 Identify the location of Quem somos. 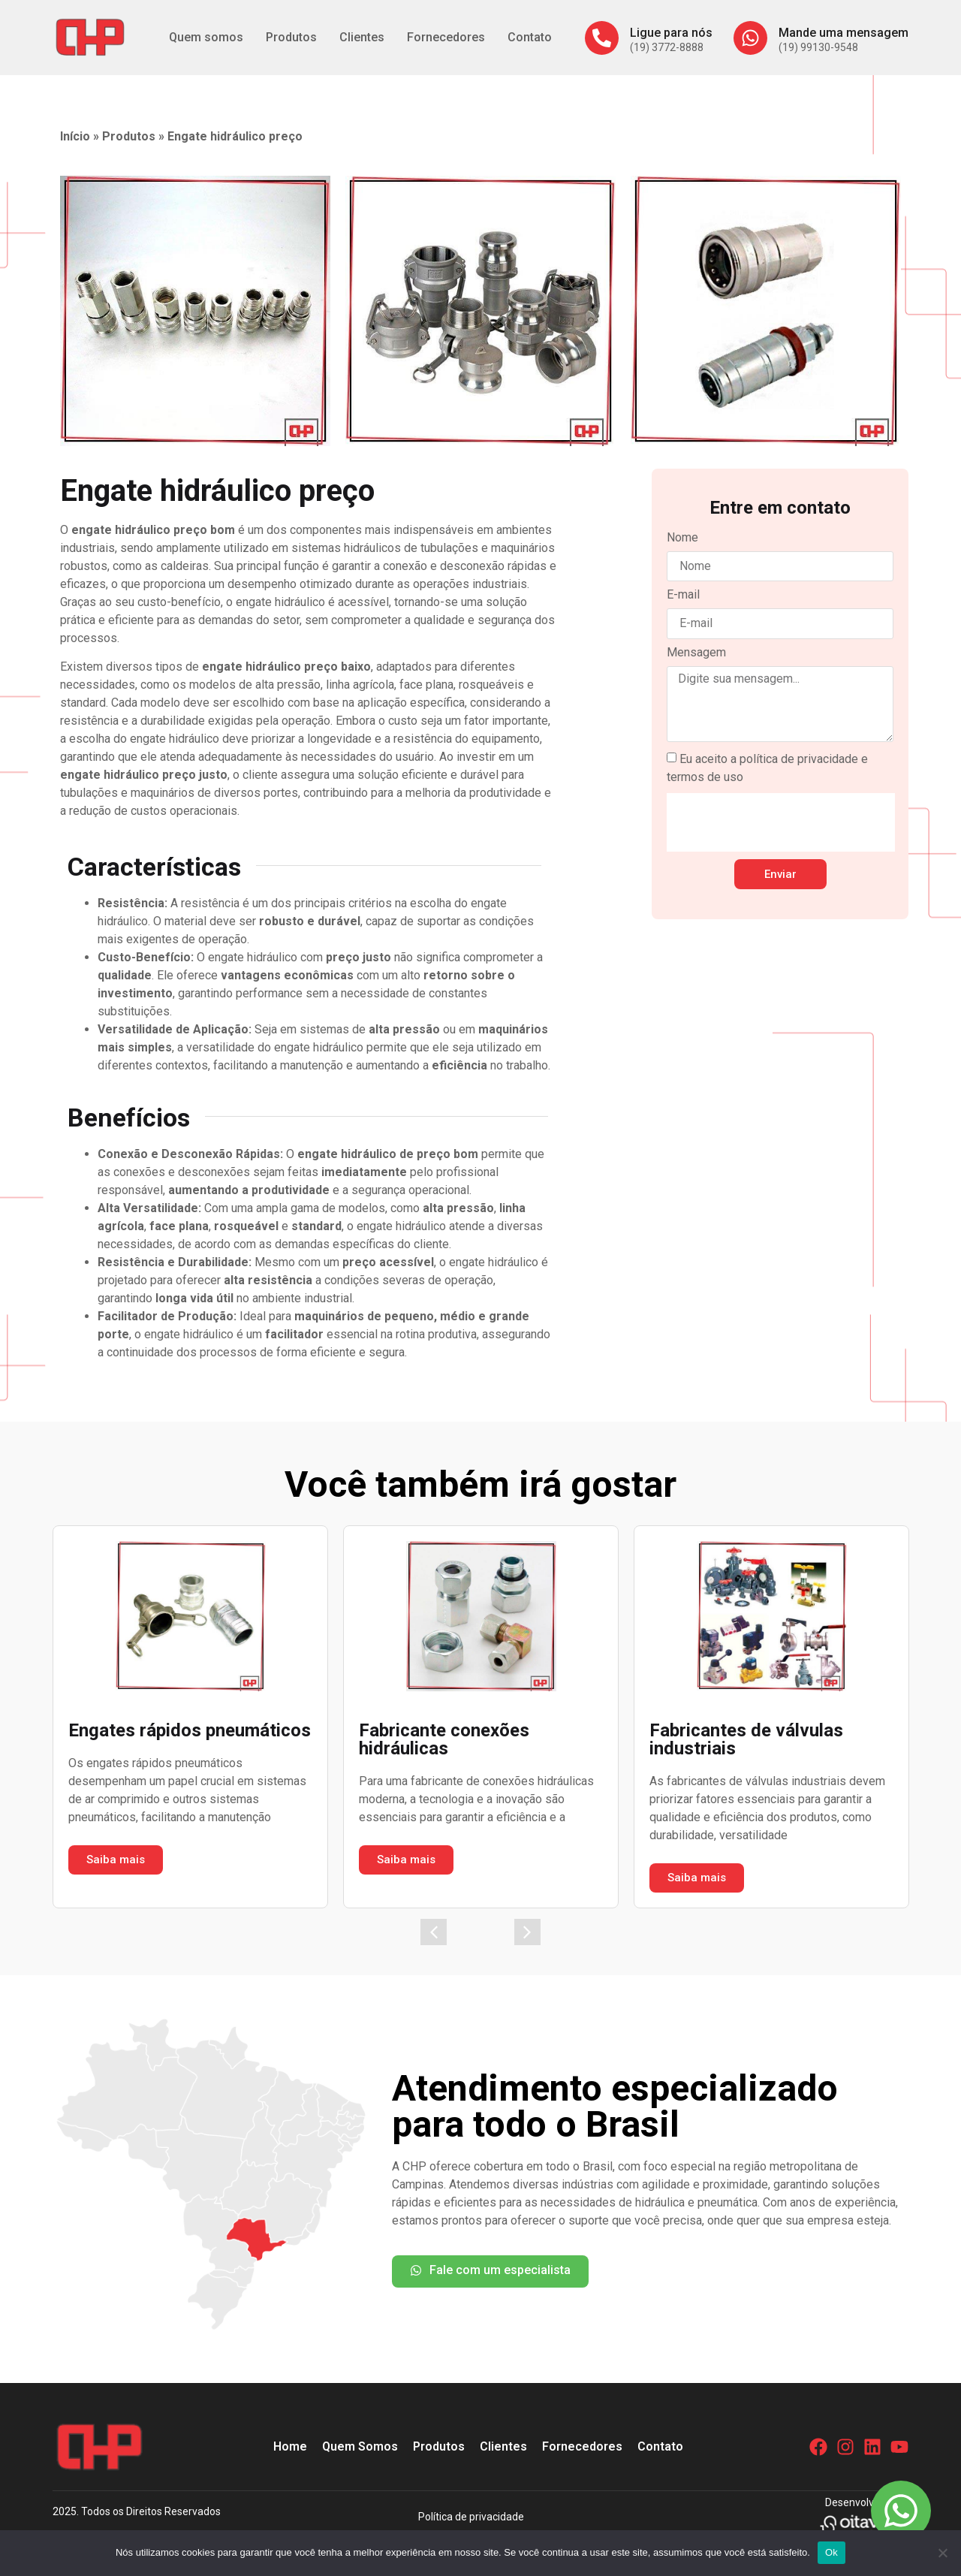
(206, 37).